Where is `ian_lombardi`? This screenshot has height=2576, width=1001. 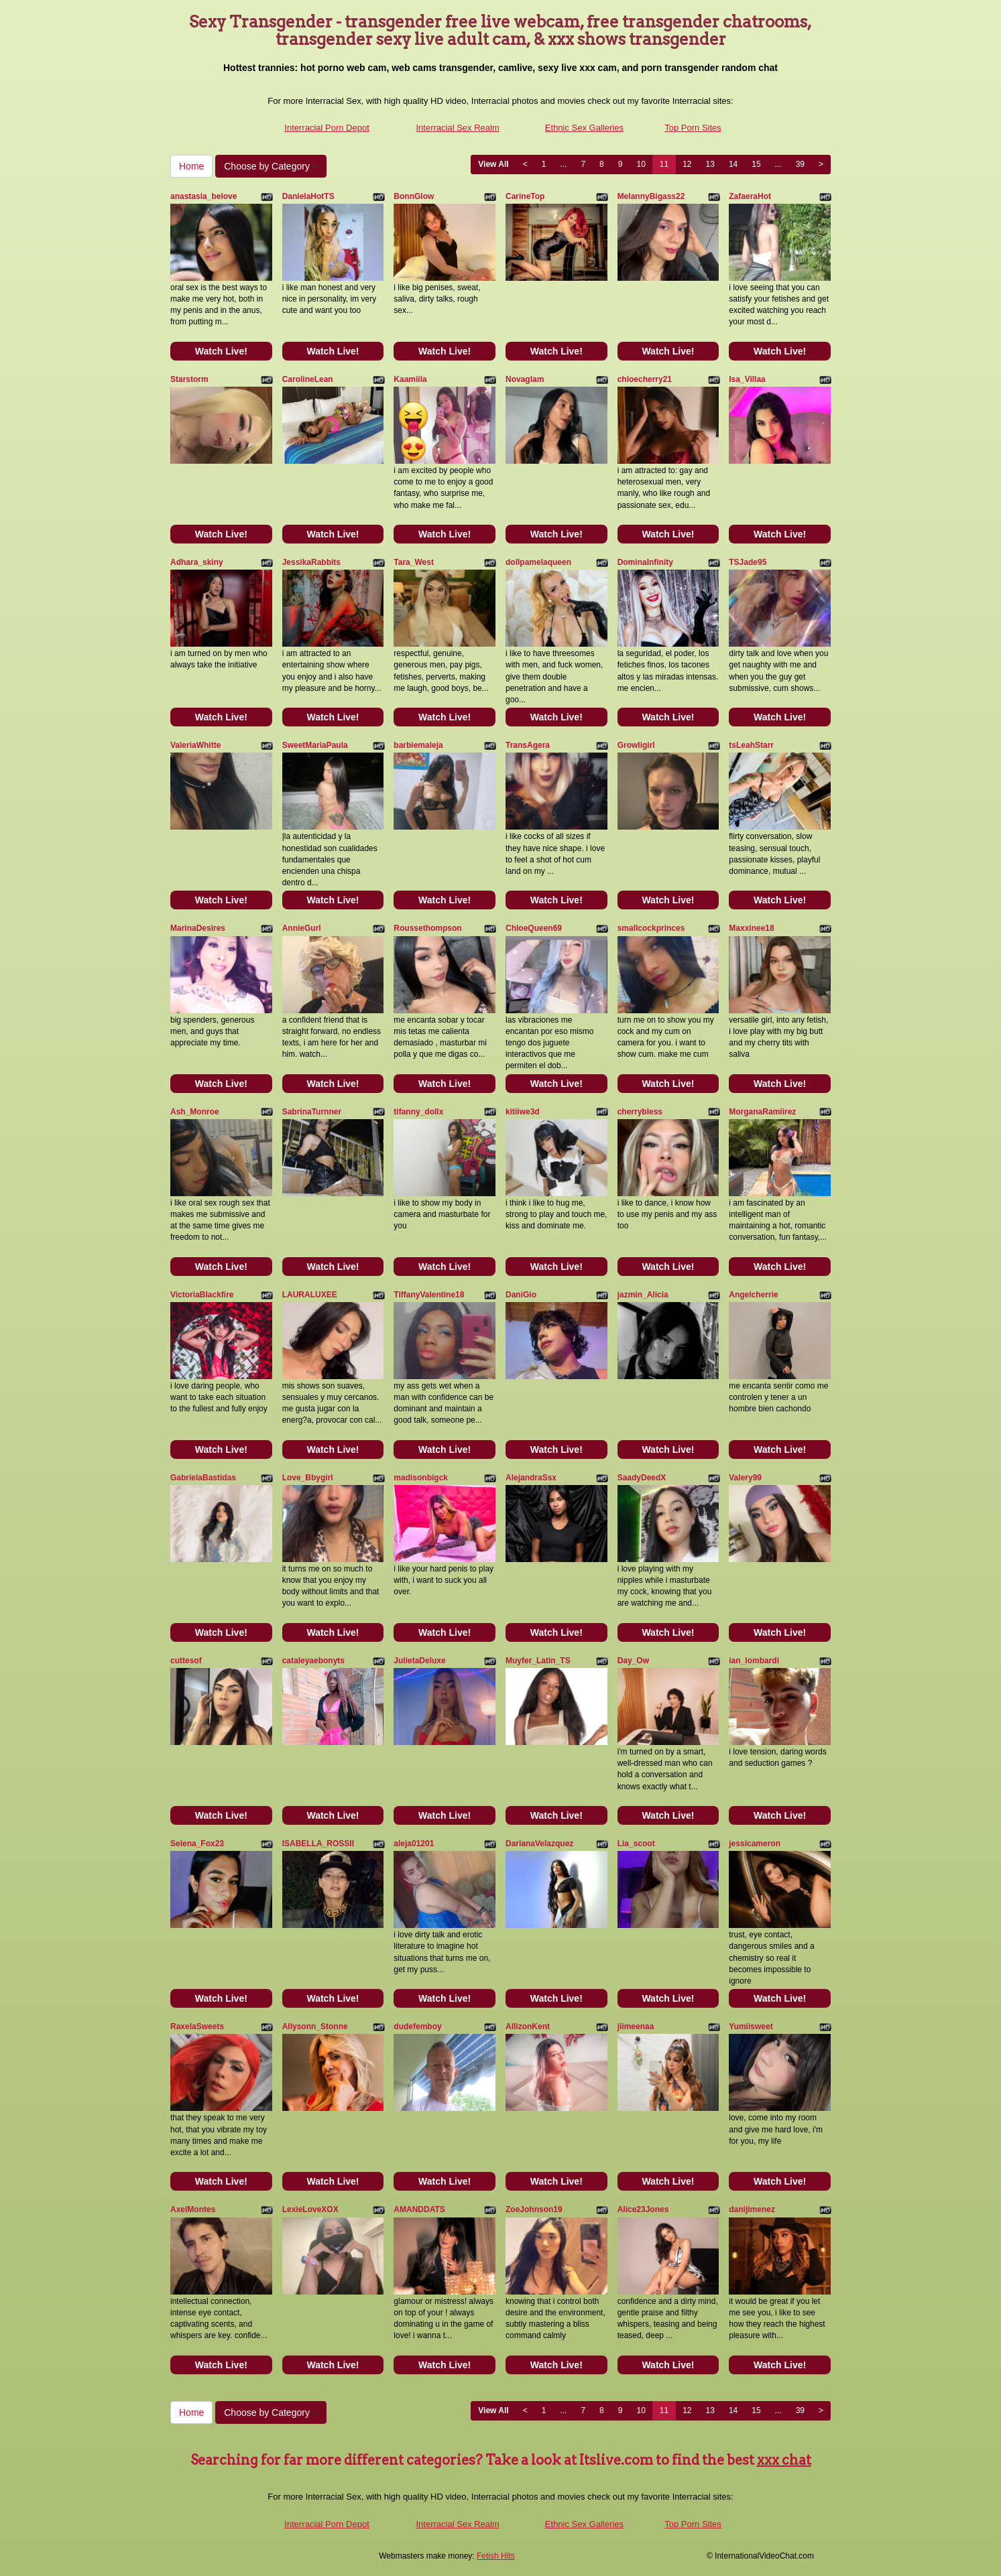
ian_lombardi is located at coordinates (754, 1660).